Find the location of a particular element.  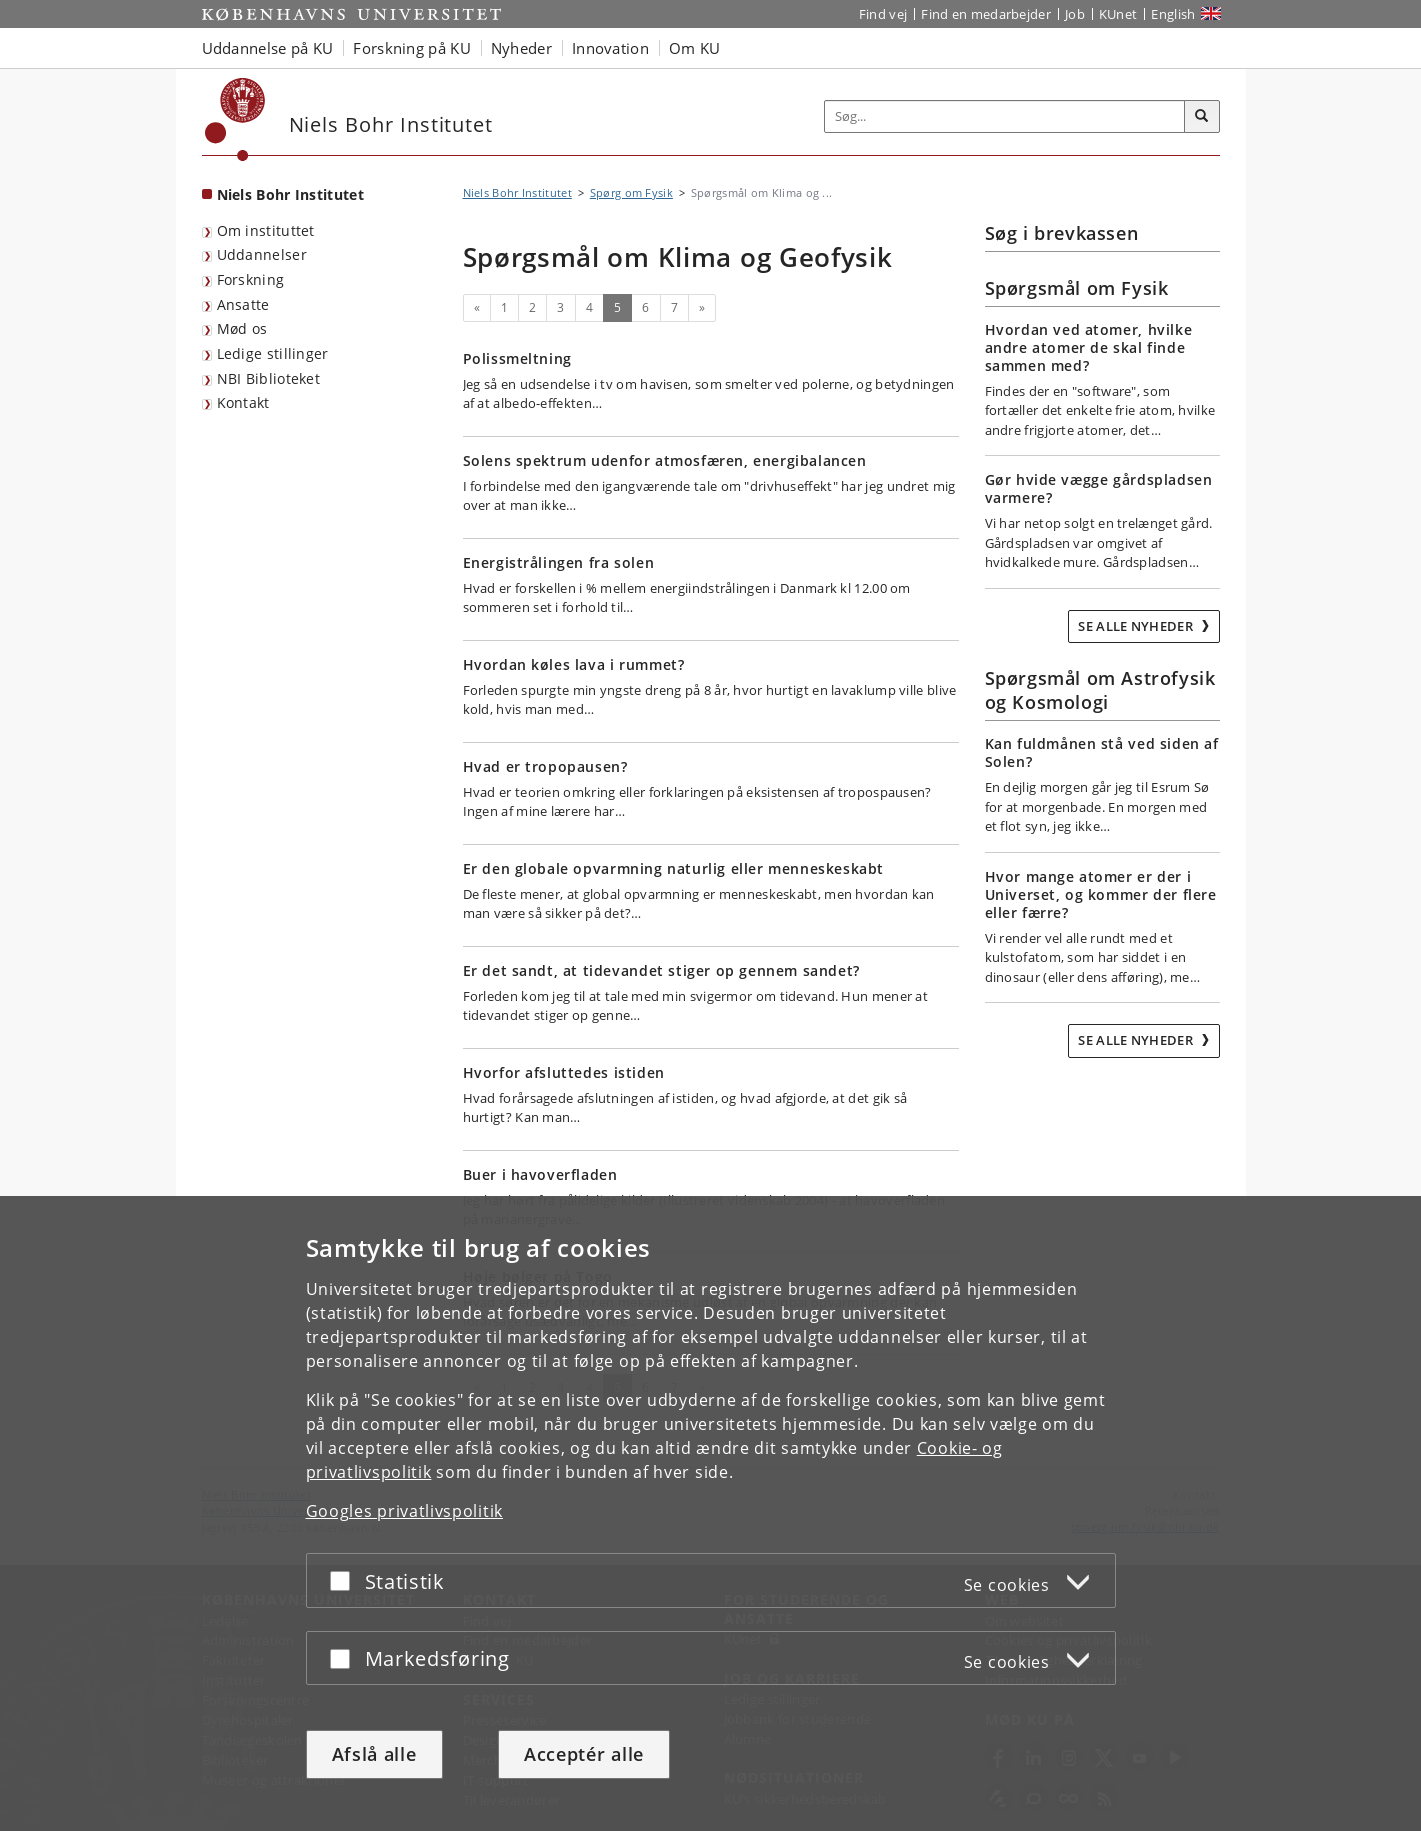

Uddannelse på KU [button] is located at coordinates (268, 48).